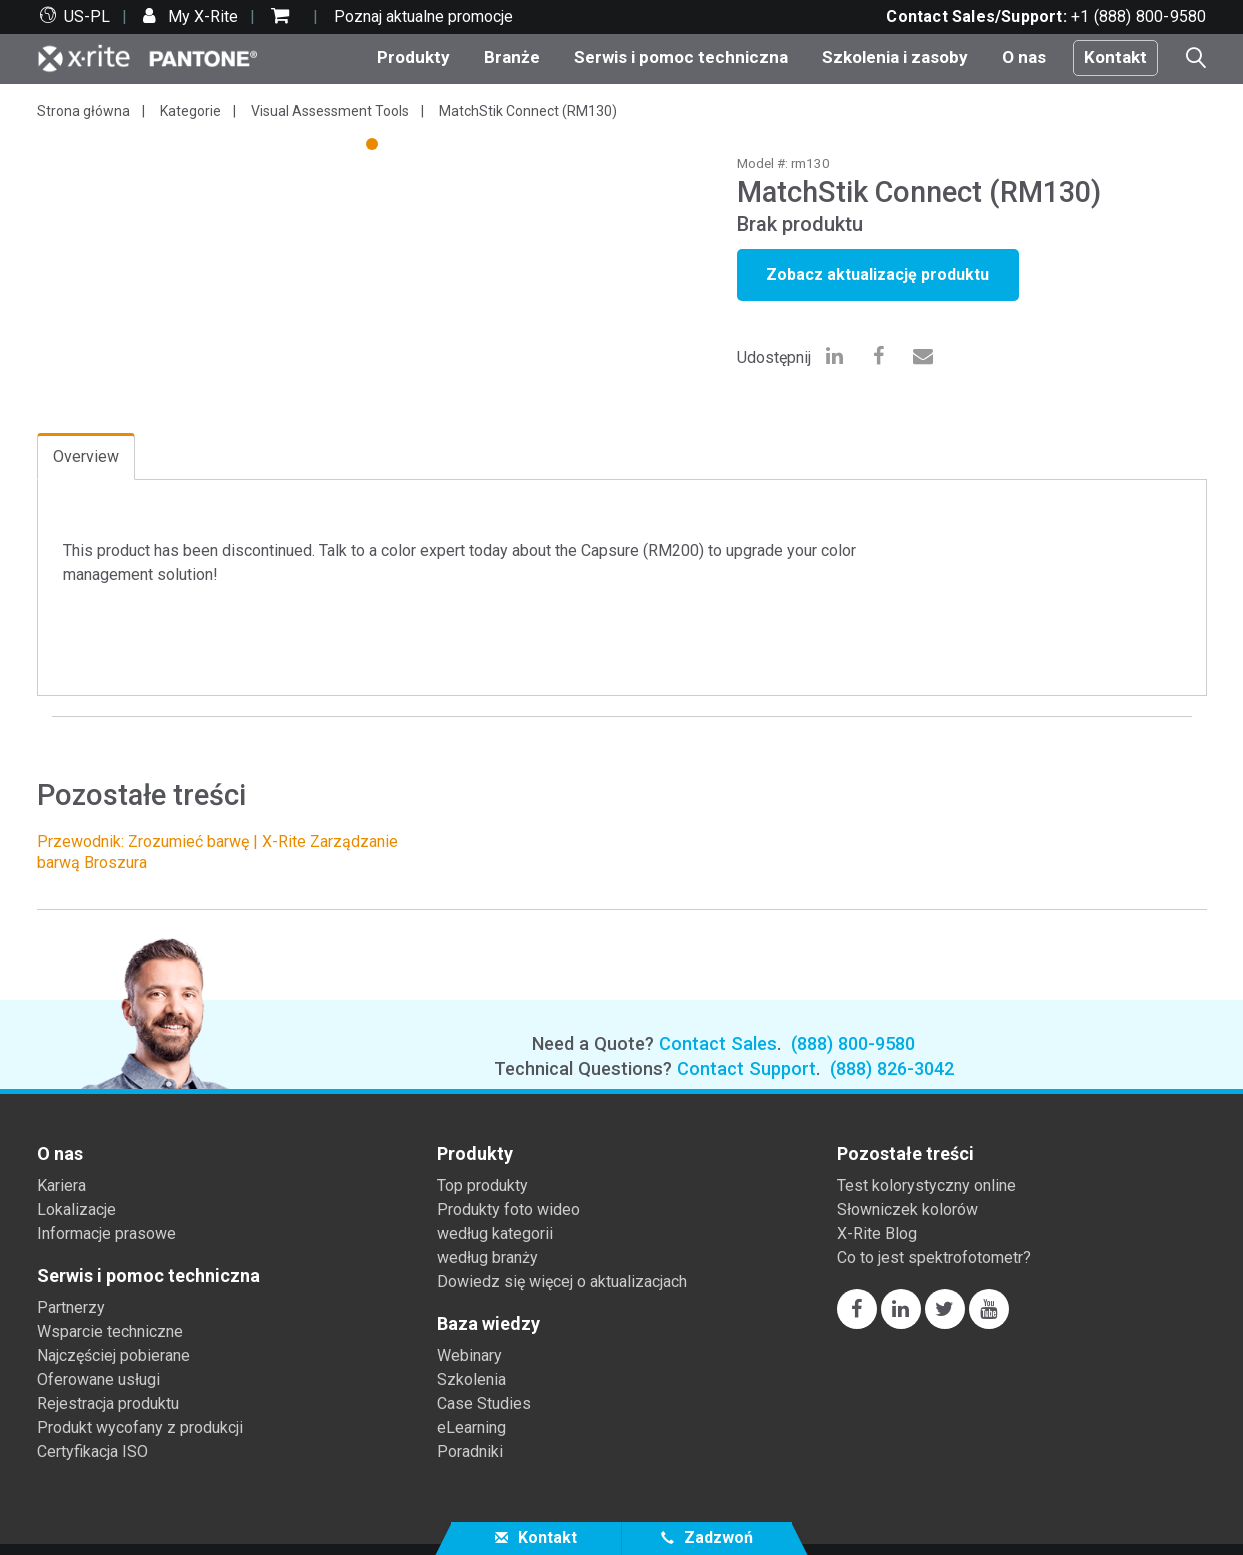 Image resolution: width=1243 pixels, height=1555 pixels. Describe the element at coordinates (1138, 16) in the screenshot. I see `+1 (888) 800-9580` at that location.